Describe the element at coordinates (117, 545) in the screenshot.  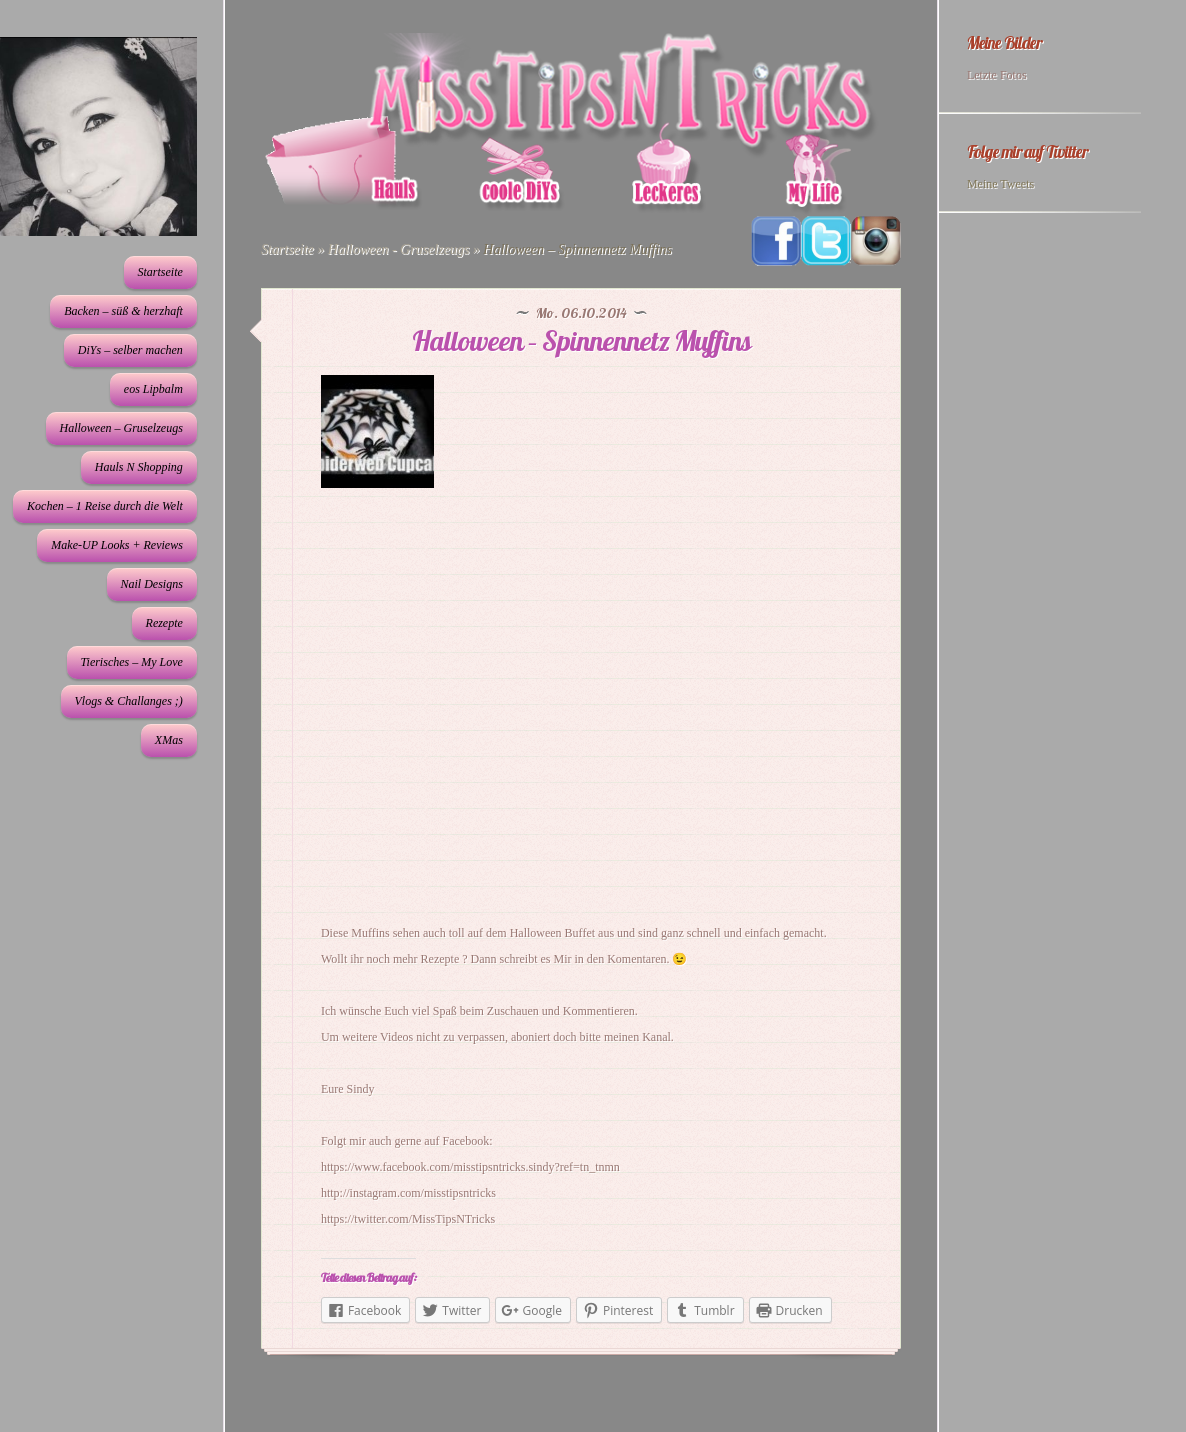
I see `Make-UP Looks + Reviews` at that location.